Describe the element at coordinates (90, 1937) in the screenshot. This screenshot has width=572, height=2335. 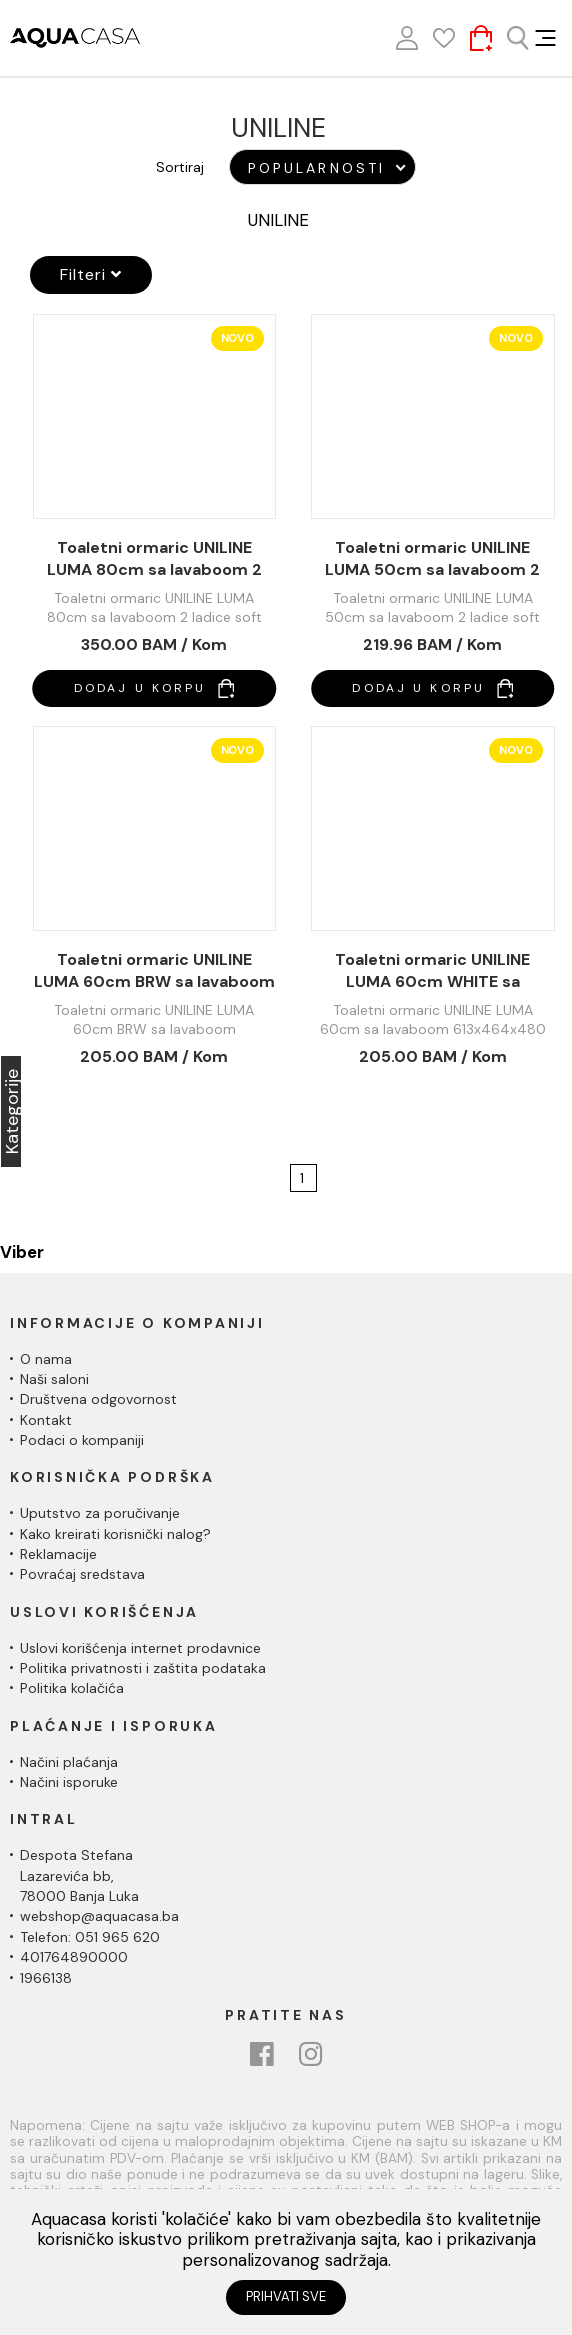
I see `Telefon: 051 965 620` at that location.